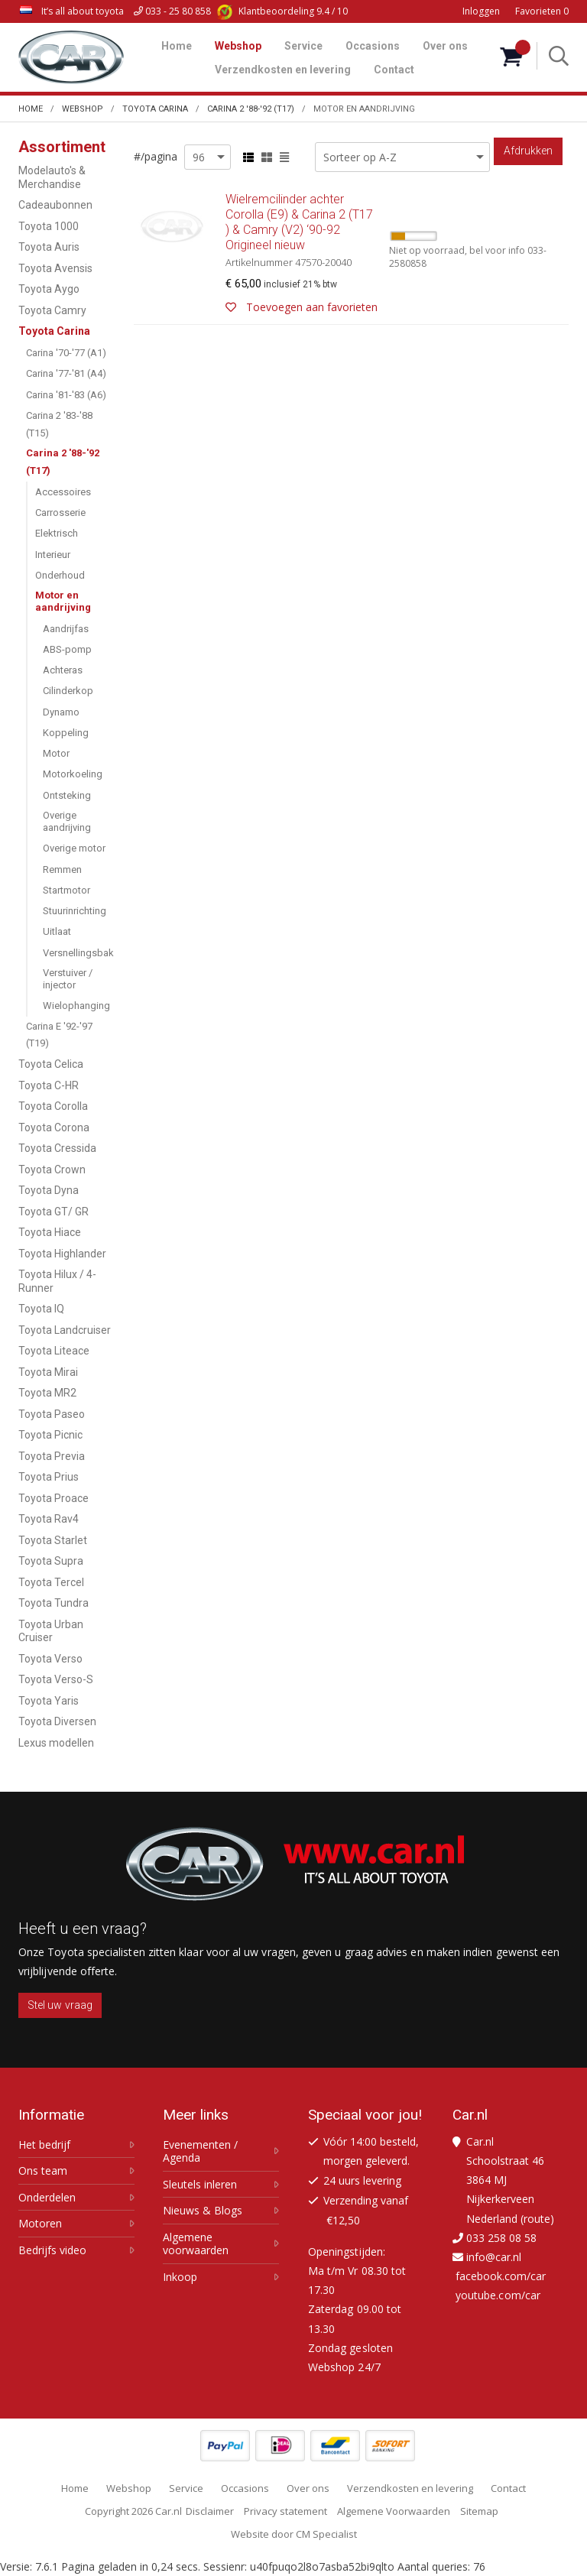 The width and height of the screenshot is (587, 2576). Describe the element at coordinates (74, 848) in the screenshot. I see `Overige motor` at that location.